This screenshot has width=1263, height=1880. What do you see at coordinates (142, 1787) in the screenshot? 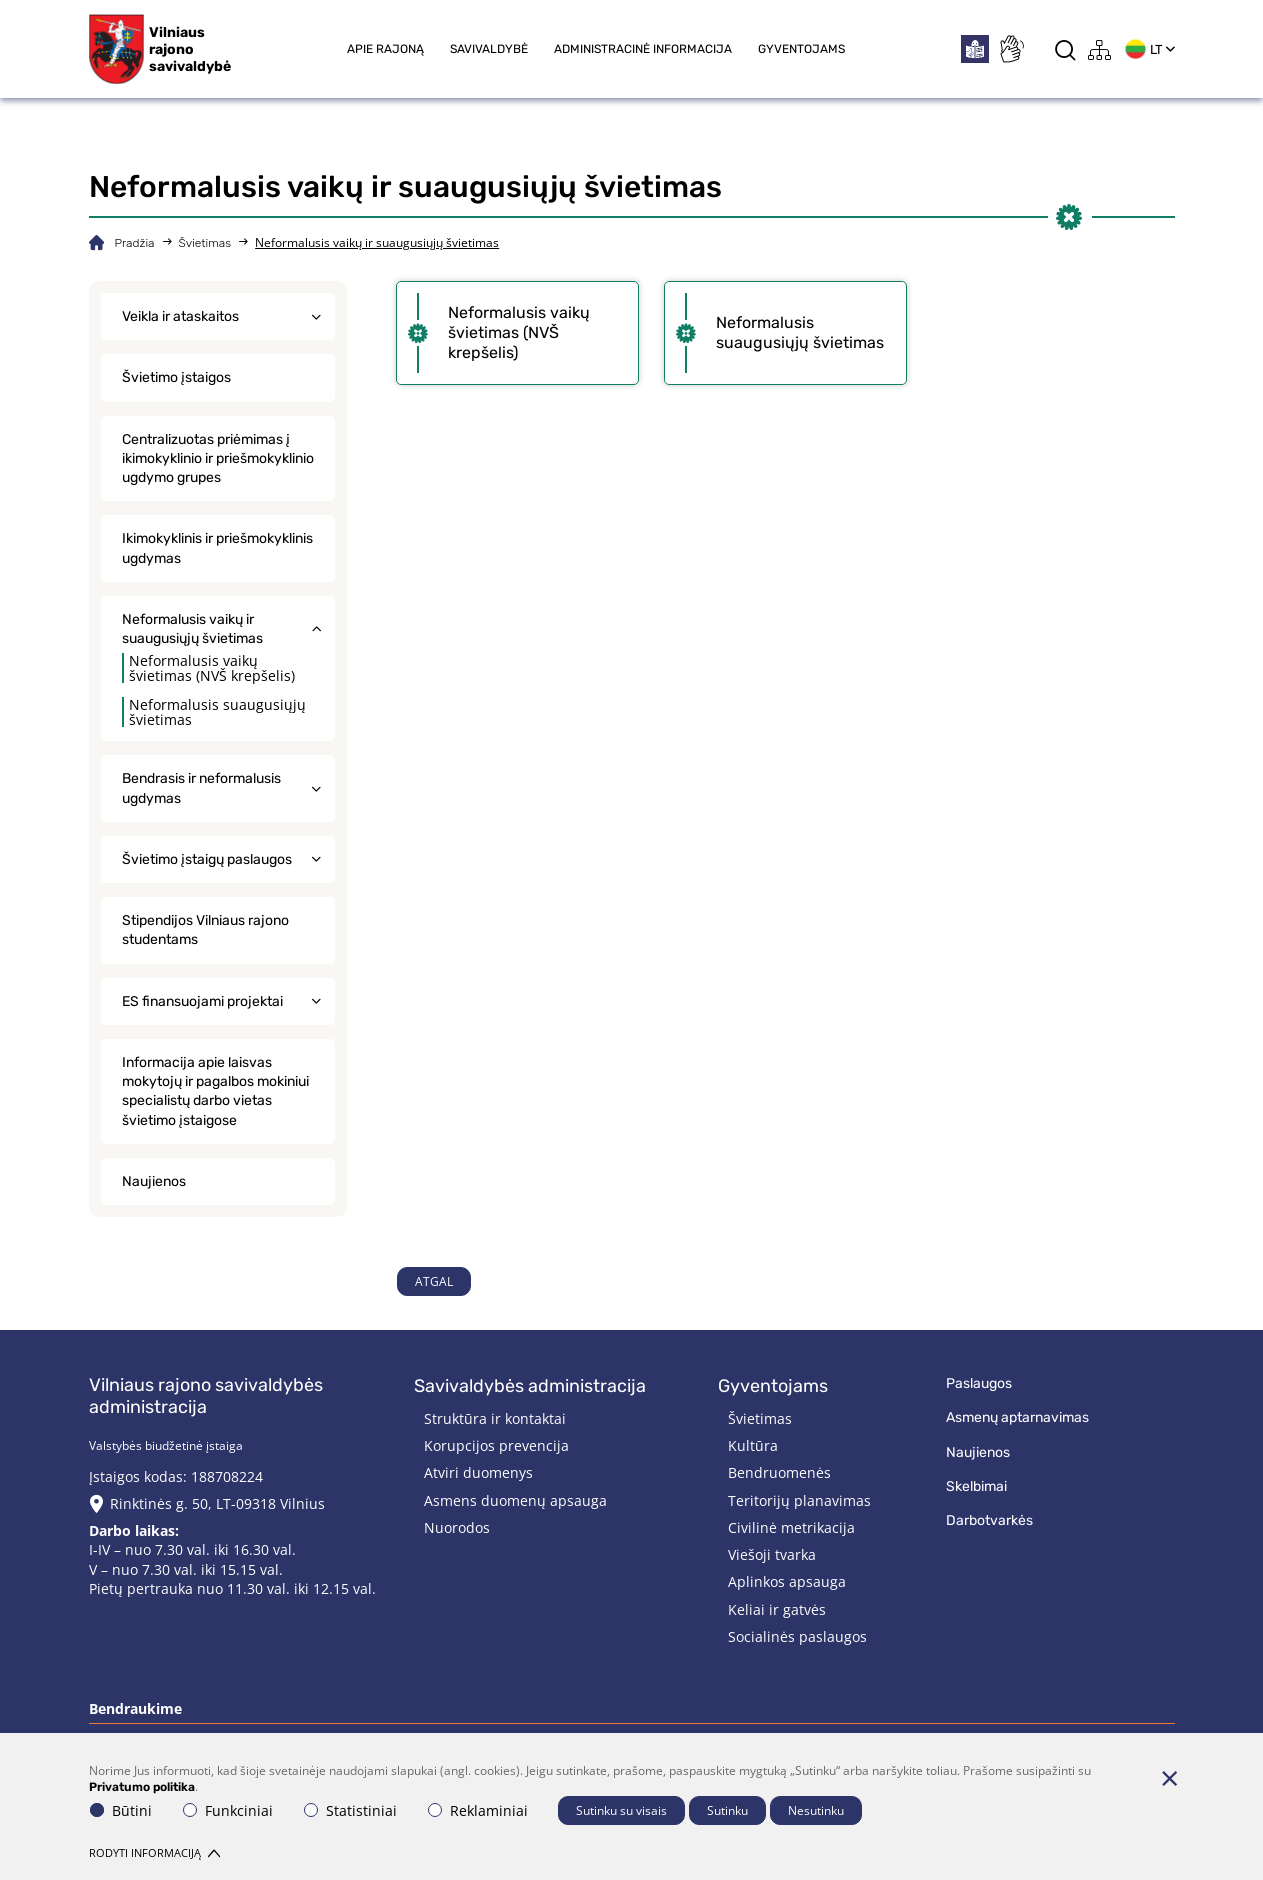
I see `Privatumo politika` at bounding box center [142, 1787].